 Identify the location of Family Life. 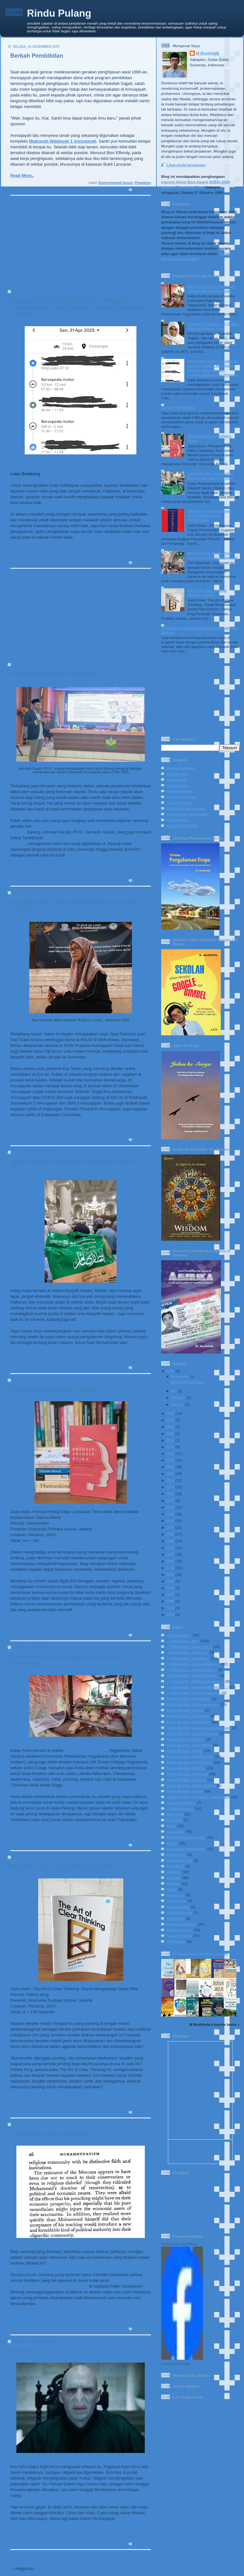
(114, 1133).